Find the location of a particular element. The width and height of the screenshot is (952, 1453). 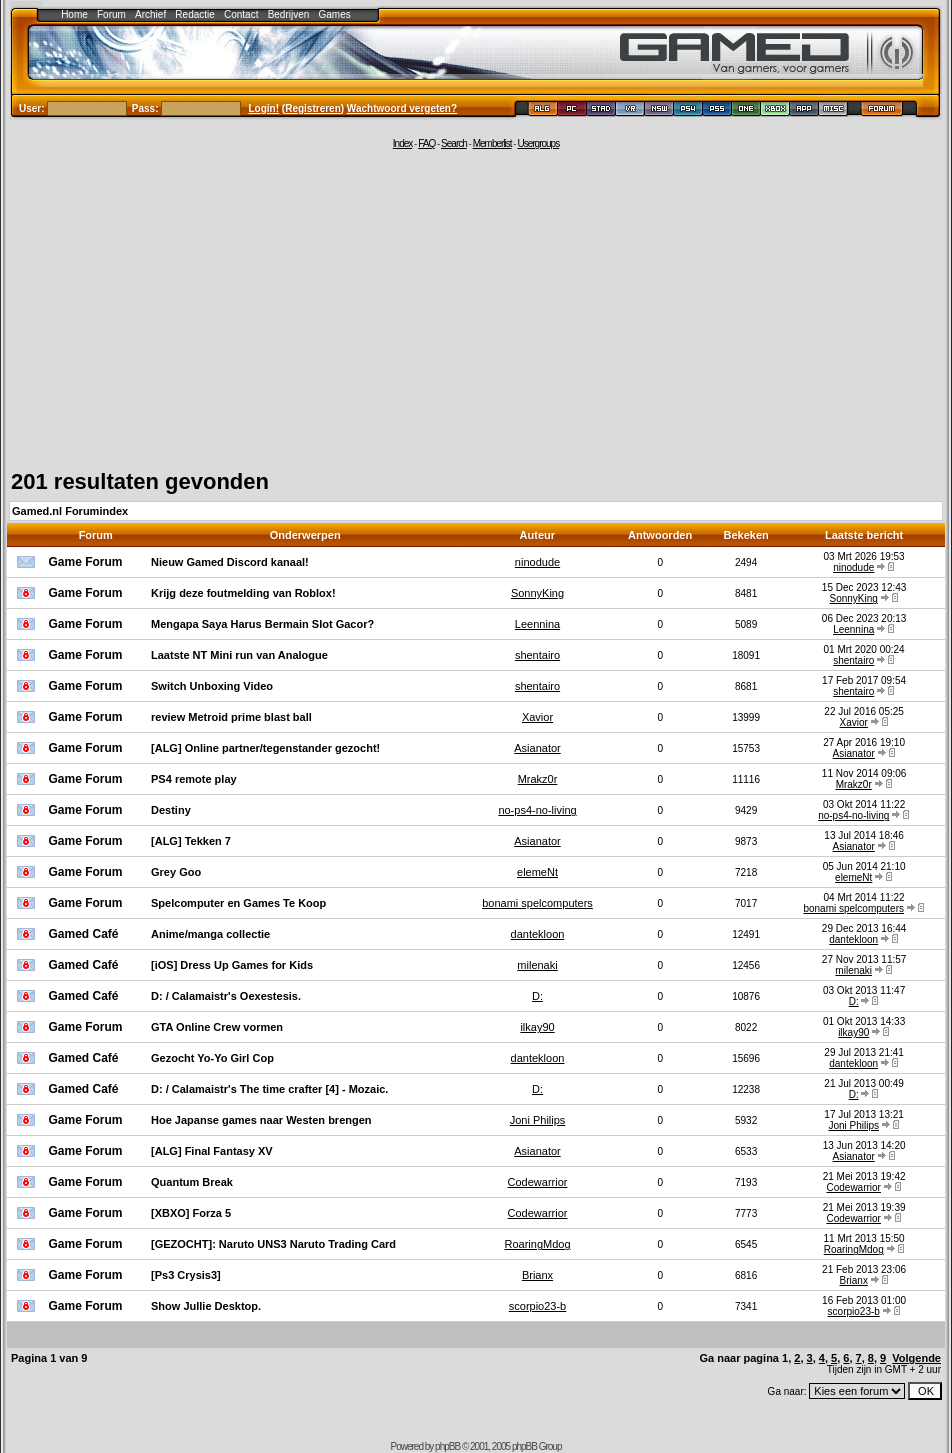

RoaringMdog is located at coordinates (537, 1244).